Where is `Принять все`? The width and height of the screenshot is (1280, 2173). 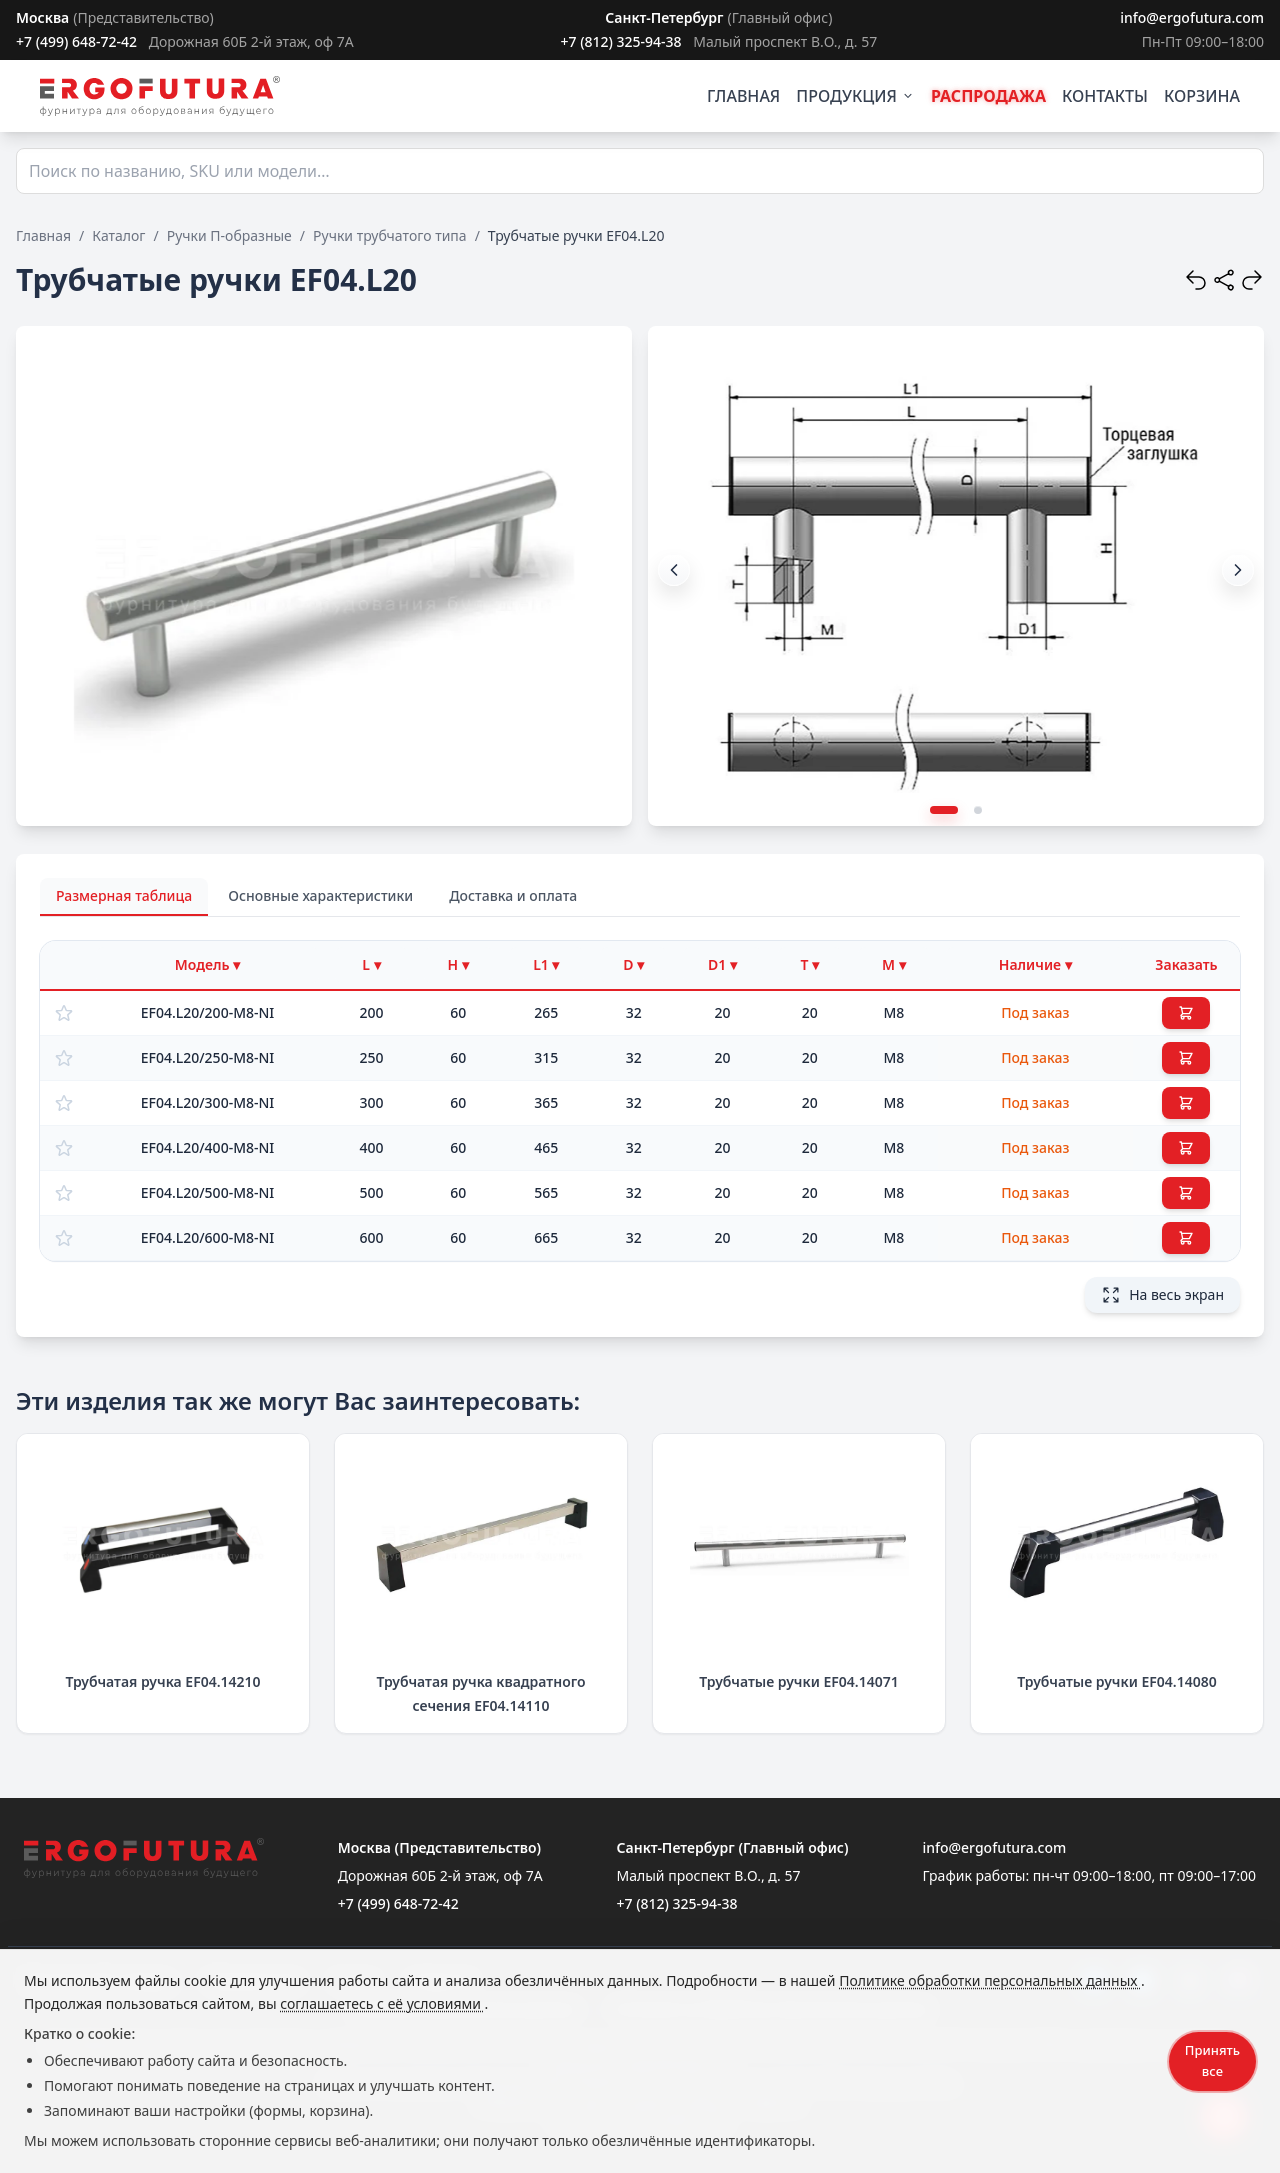 Принять все is located at coordinates (1212, 2060).